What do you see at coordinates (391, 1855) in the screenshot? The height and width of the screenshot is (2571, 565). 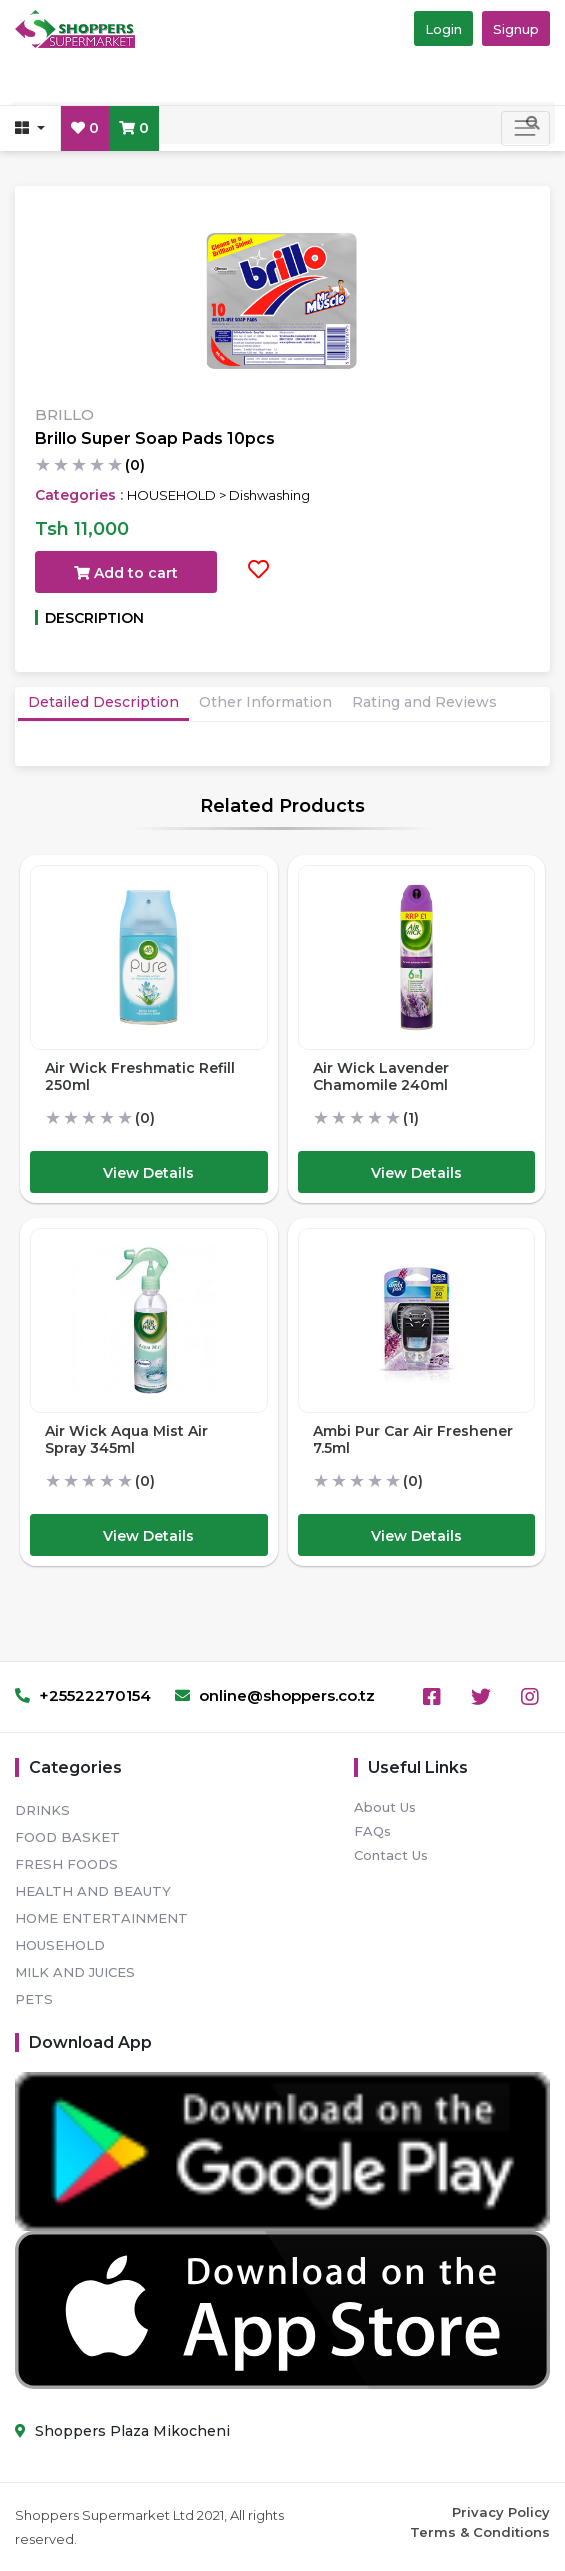 I see `Contact Us` at bounding box center [391, 1855].